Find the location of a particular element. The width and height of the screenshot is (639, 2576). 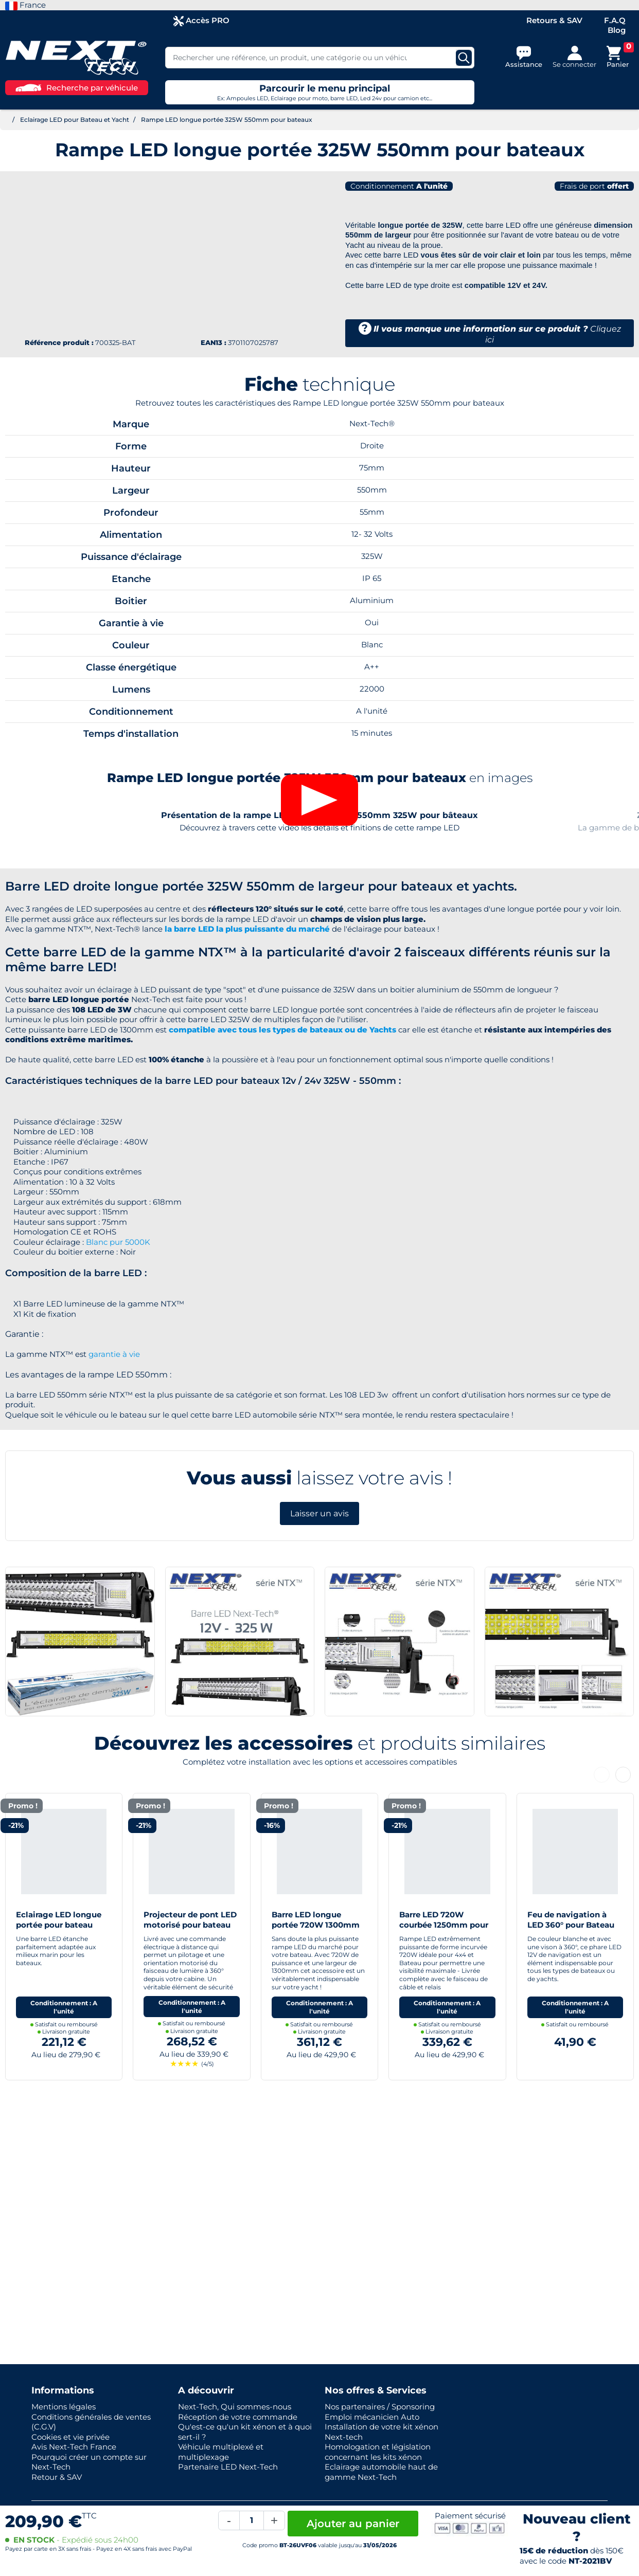

Mentions légales is located at coordinates (63, 2406).